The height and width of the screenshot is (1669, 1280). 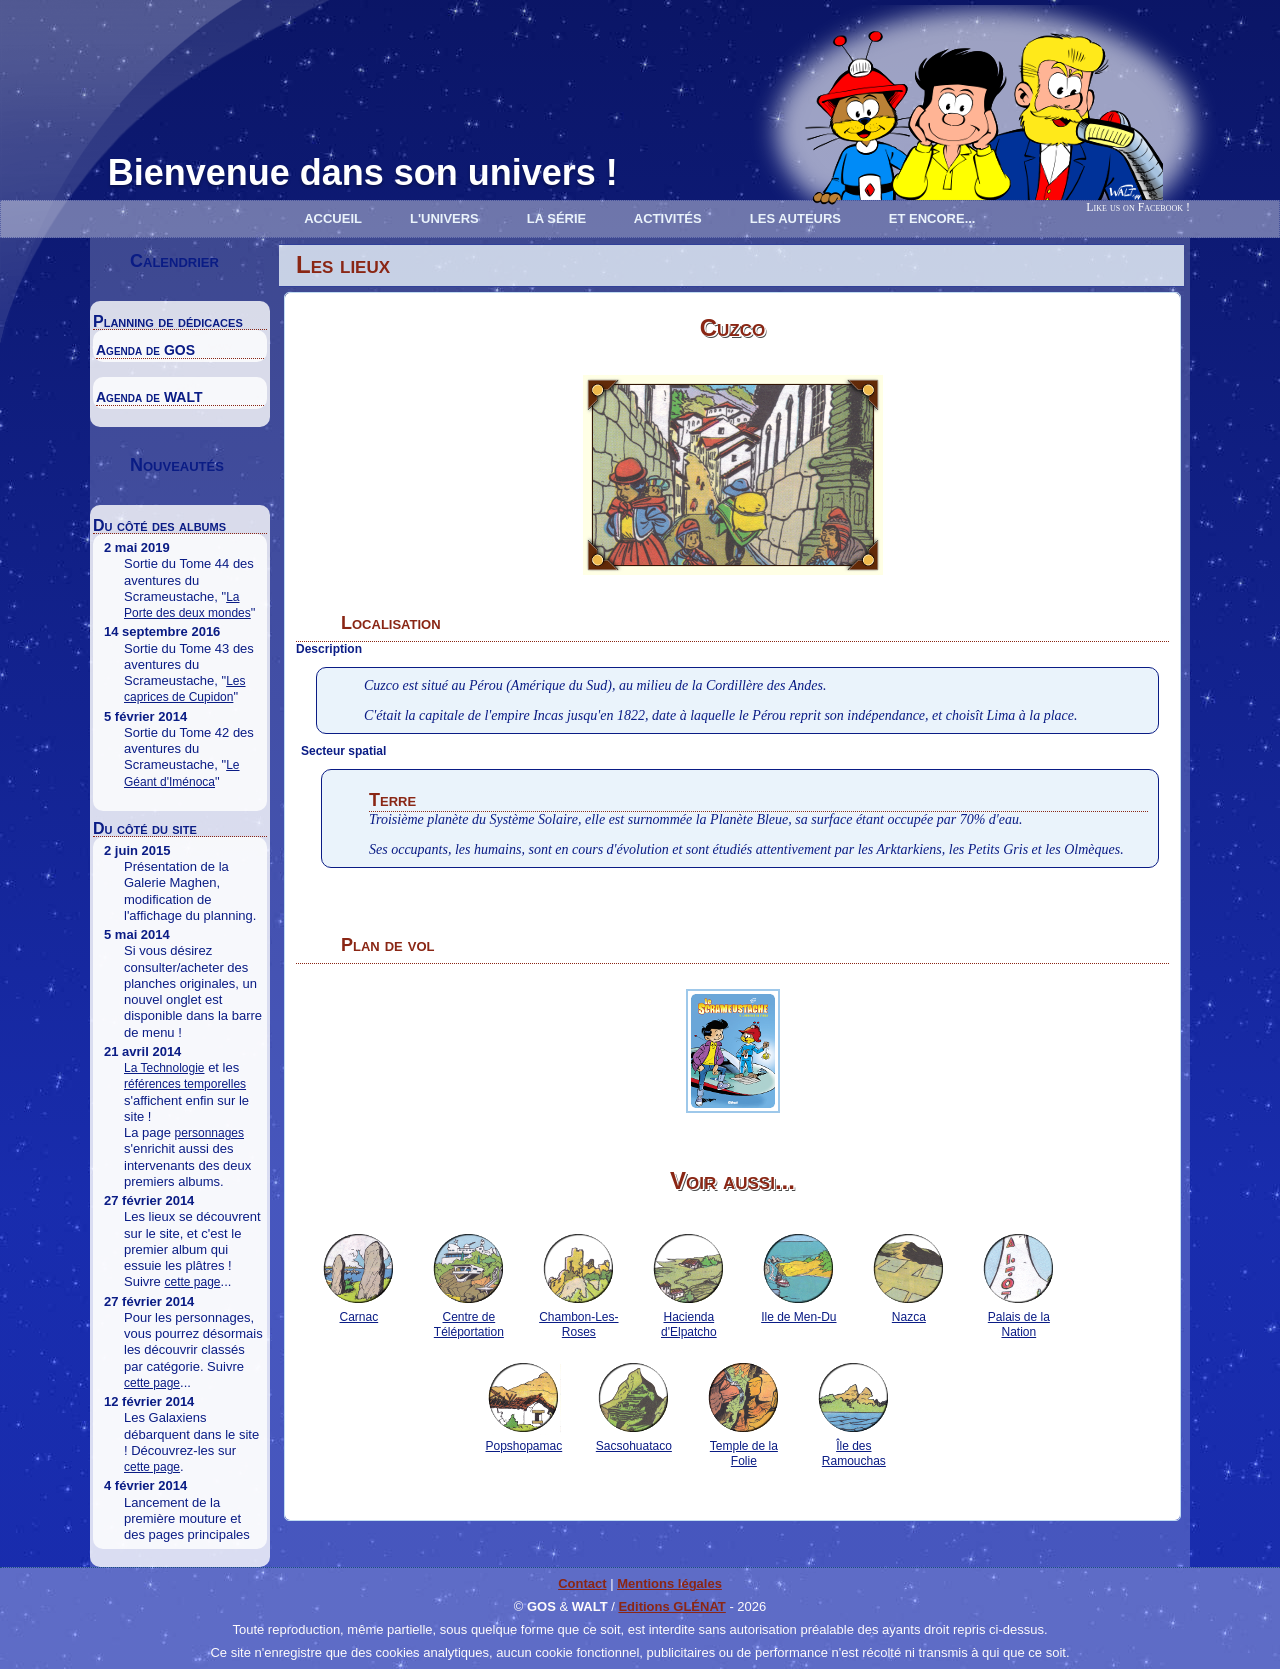 I want to click on Popshopamac, so click(x=523, y=1438).